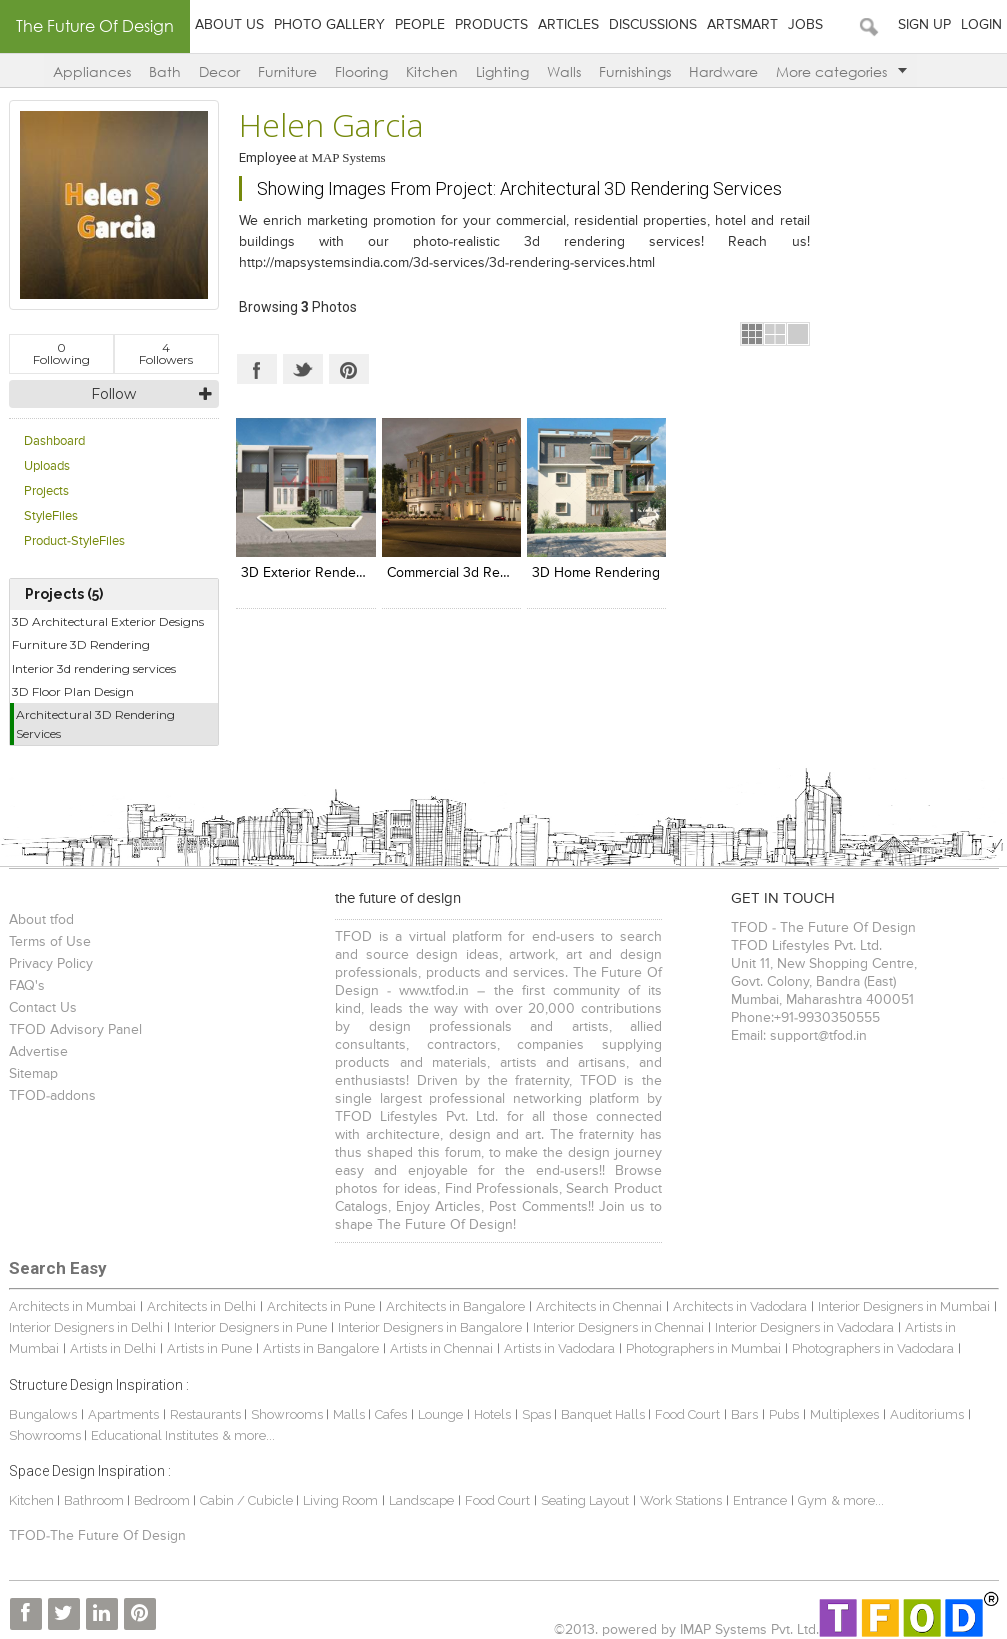  I want to click on Photographers in Vadodara, so click(873, 1348).